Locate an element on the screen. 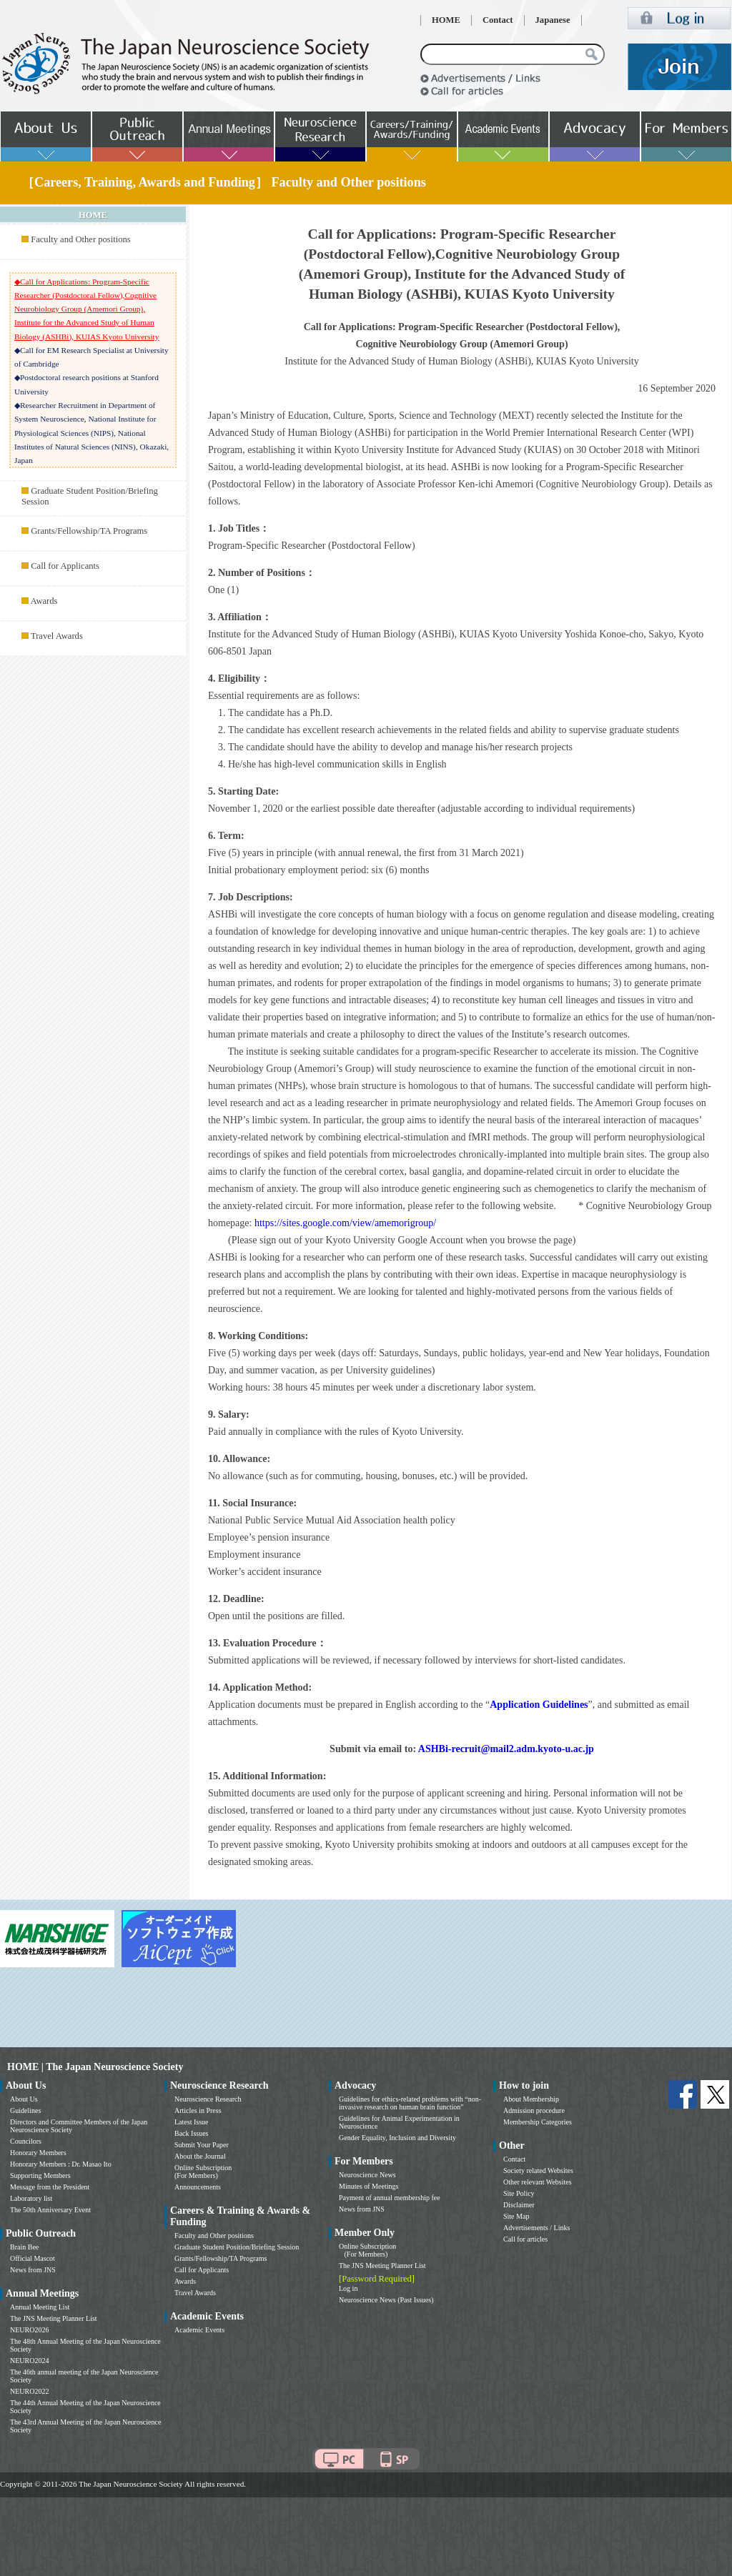  Payment of annual membership fee is located at coordinates (389, 2198).